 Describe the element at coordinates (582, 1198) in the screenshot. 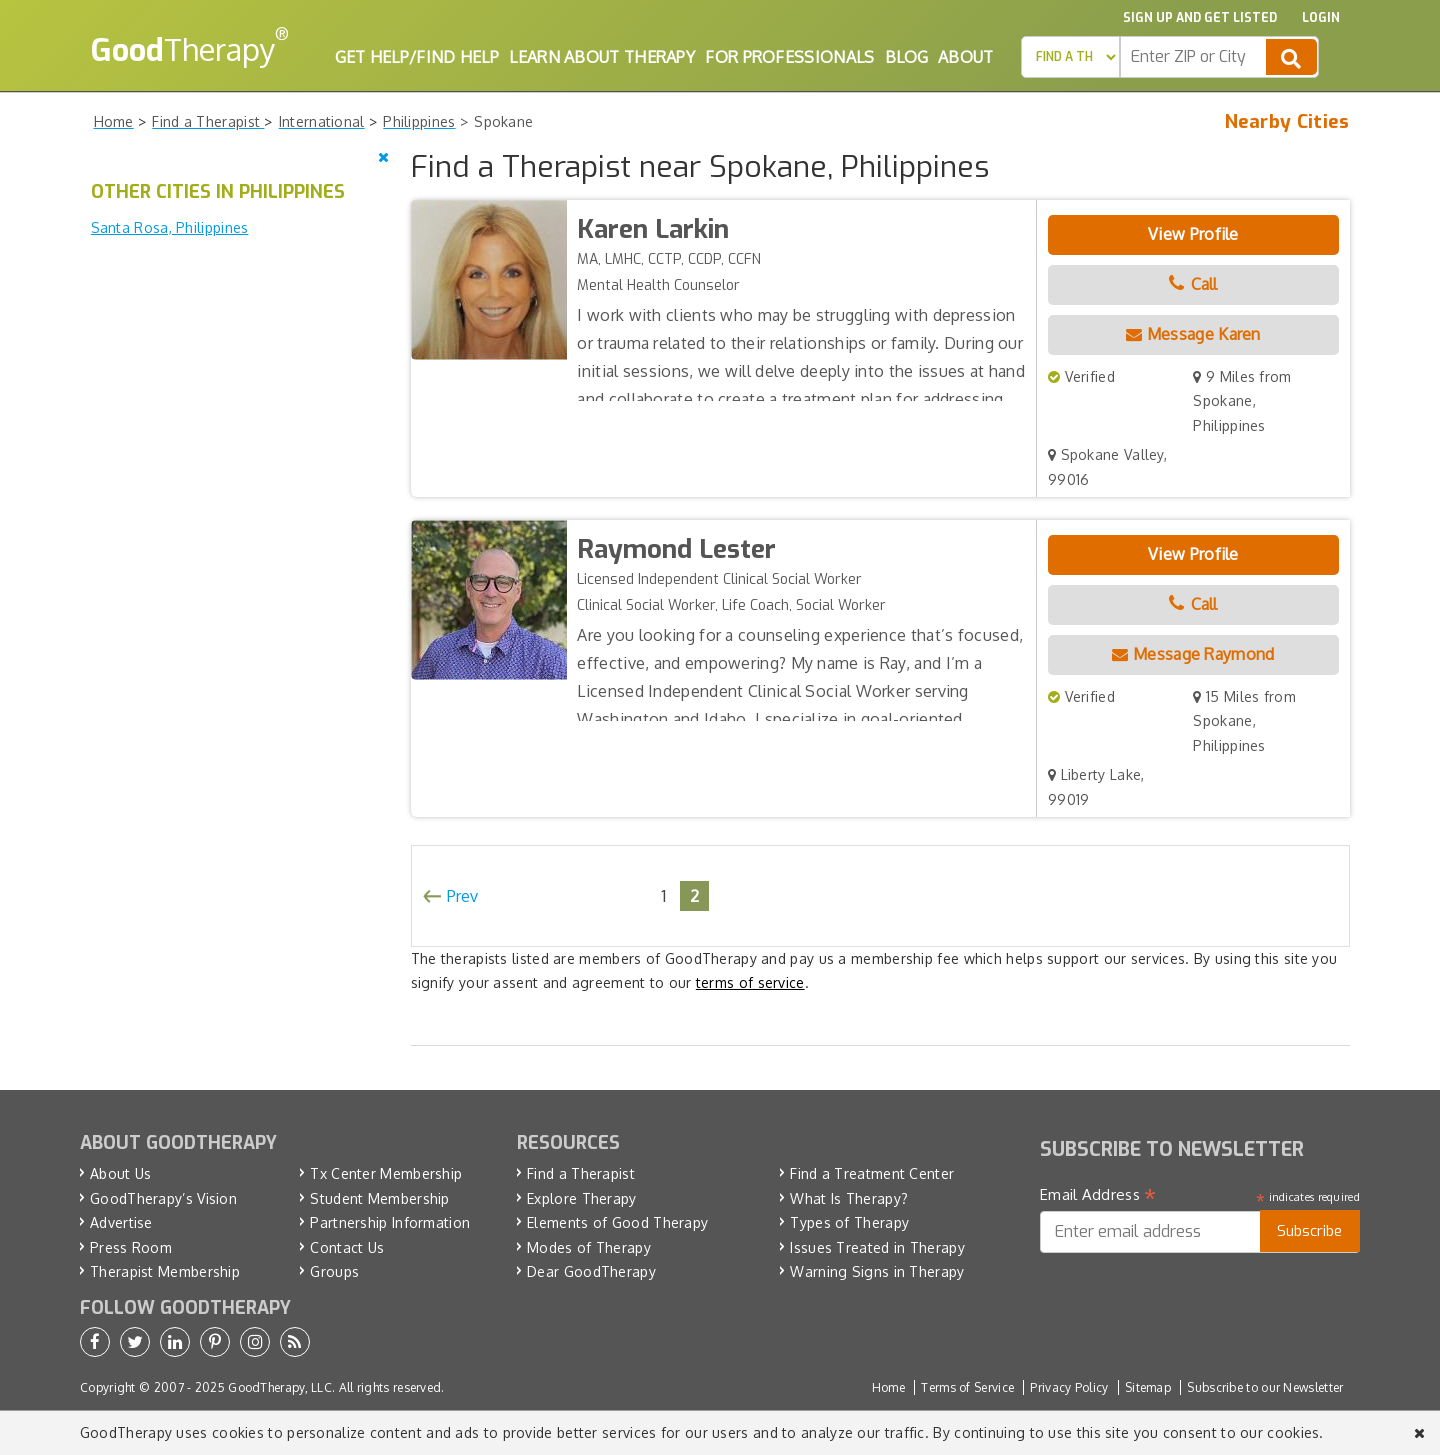

I see `Explore Therapy` at that location.